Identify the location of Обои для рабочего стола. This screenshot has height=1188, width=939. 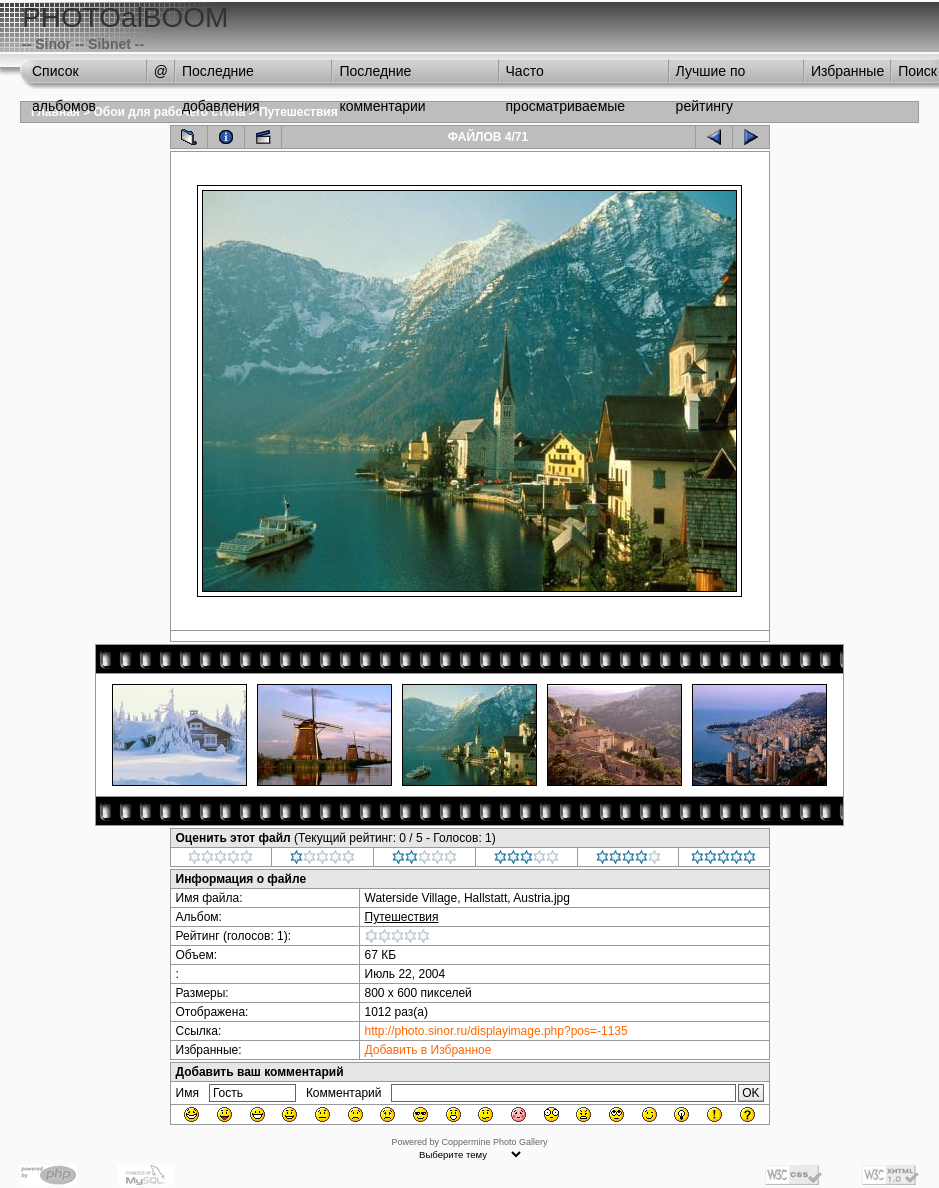
(170, 112).